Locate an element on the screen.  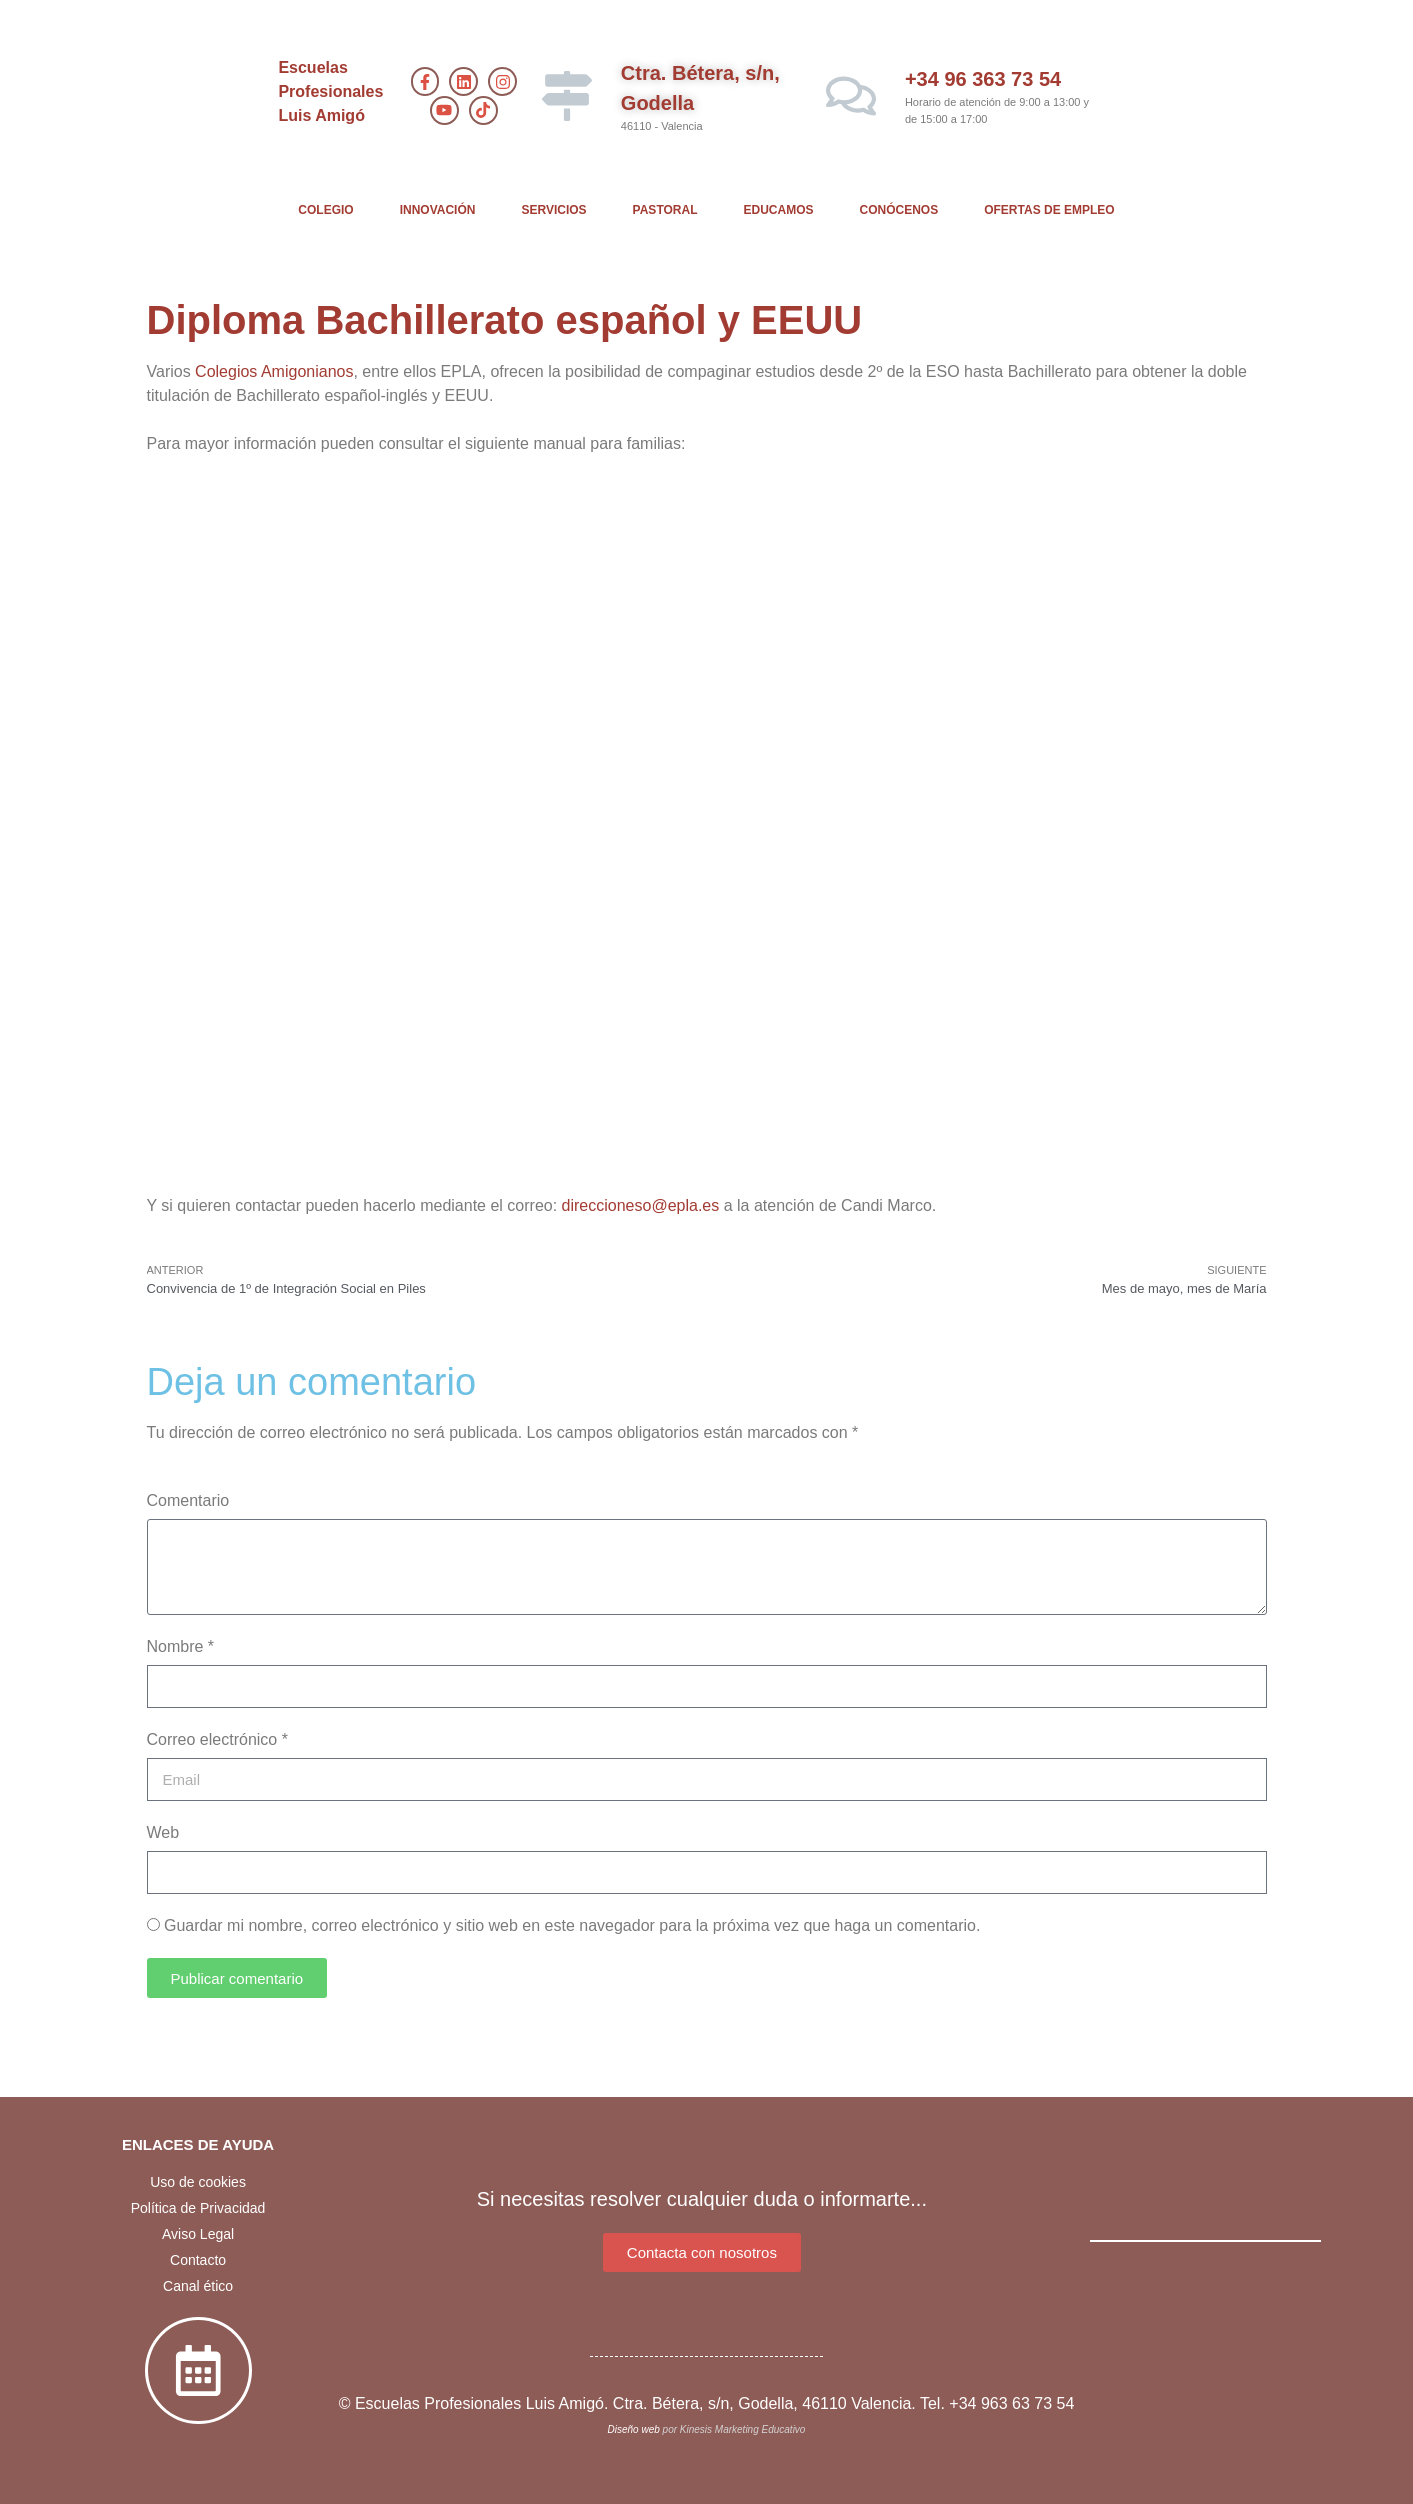
direccioneso@epla.es is located at coordinates (641, 1205).